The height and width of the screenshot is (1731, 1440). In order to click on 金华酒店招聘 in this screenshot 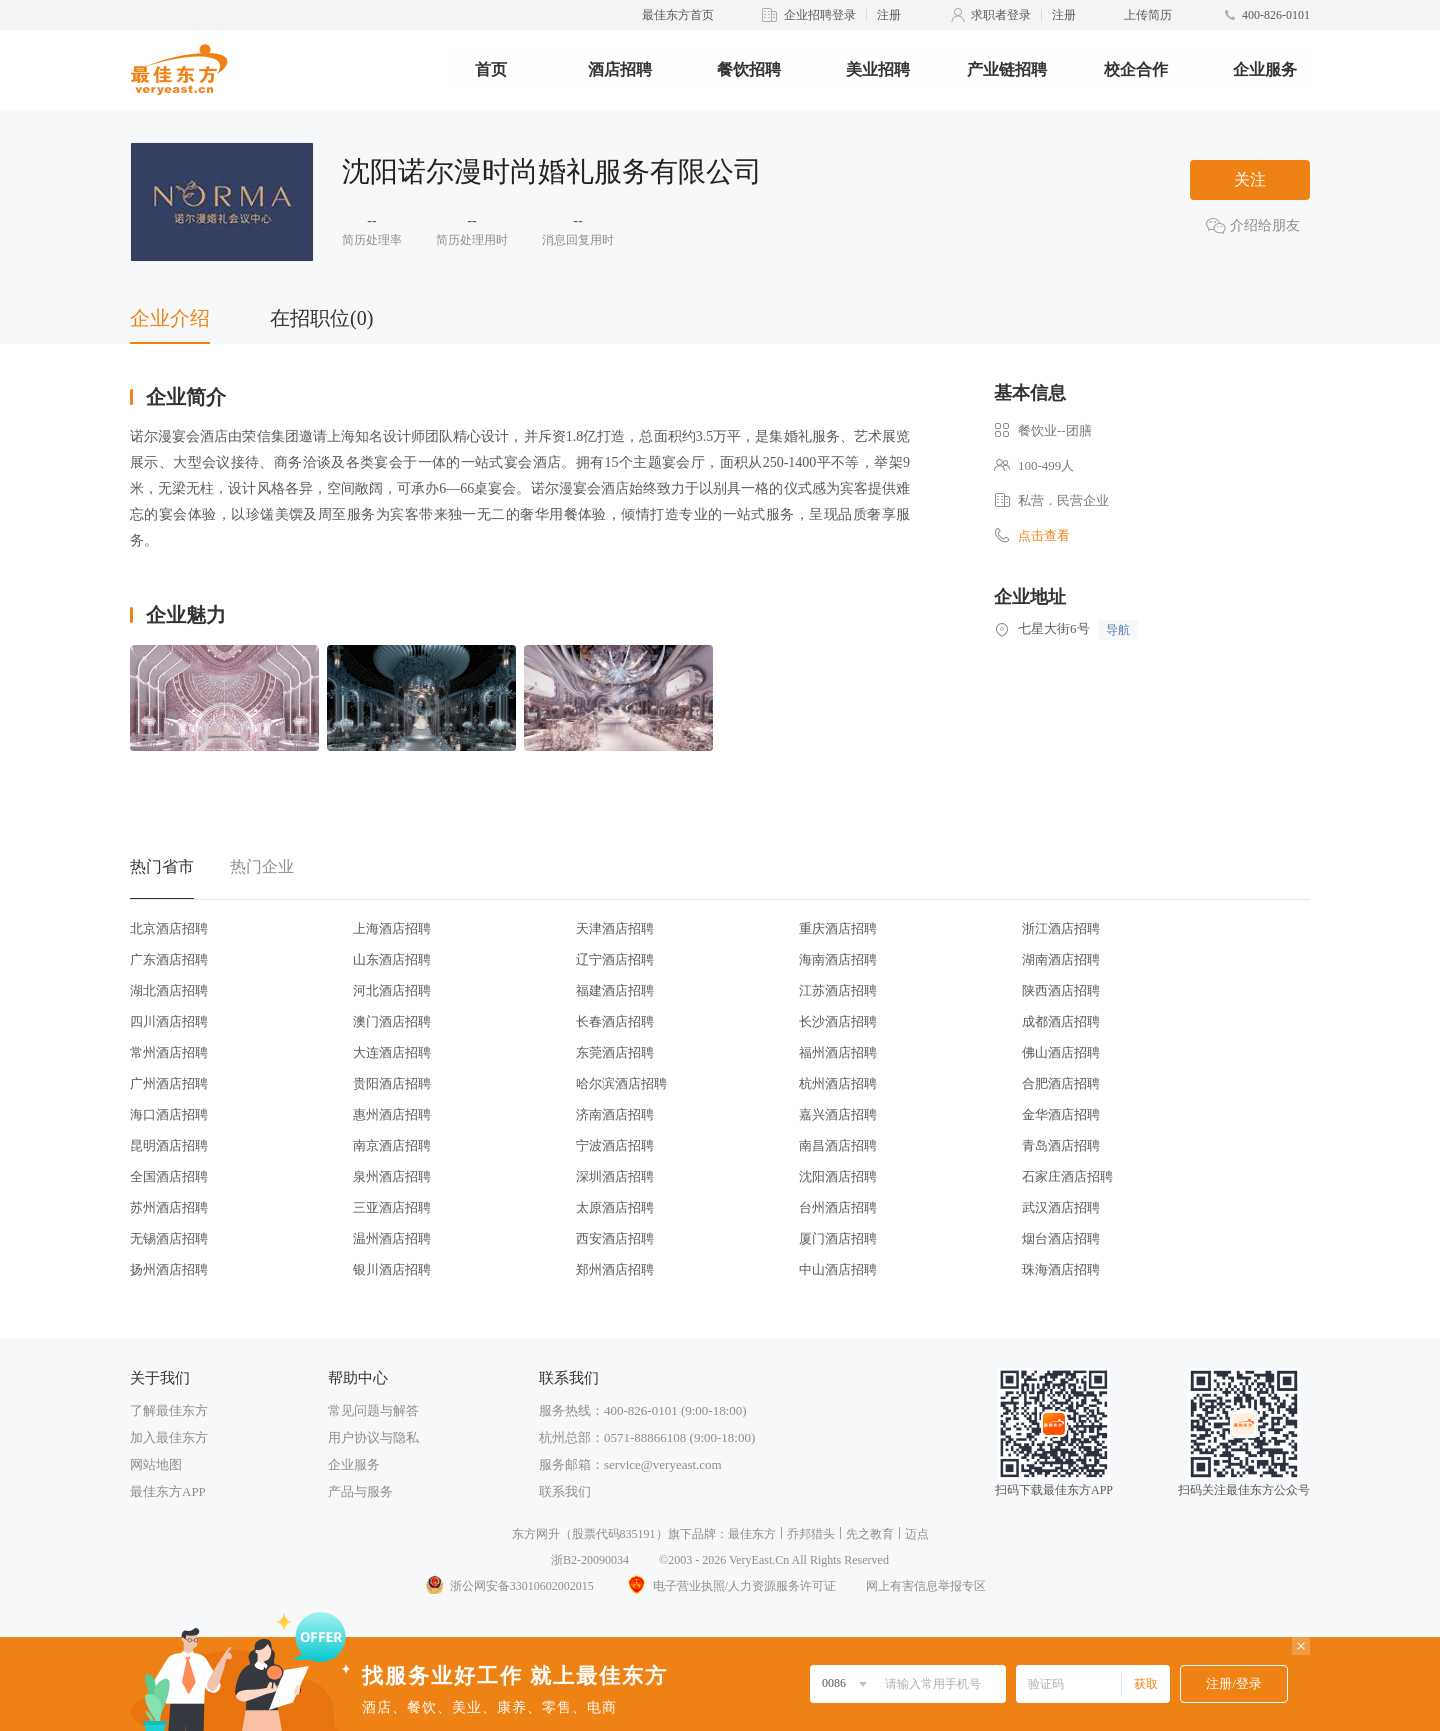, I will do `click(1061, 1114)`.